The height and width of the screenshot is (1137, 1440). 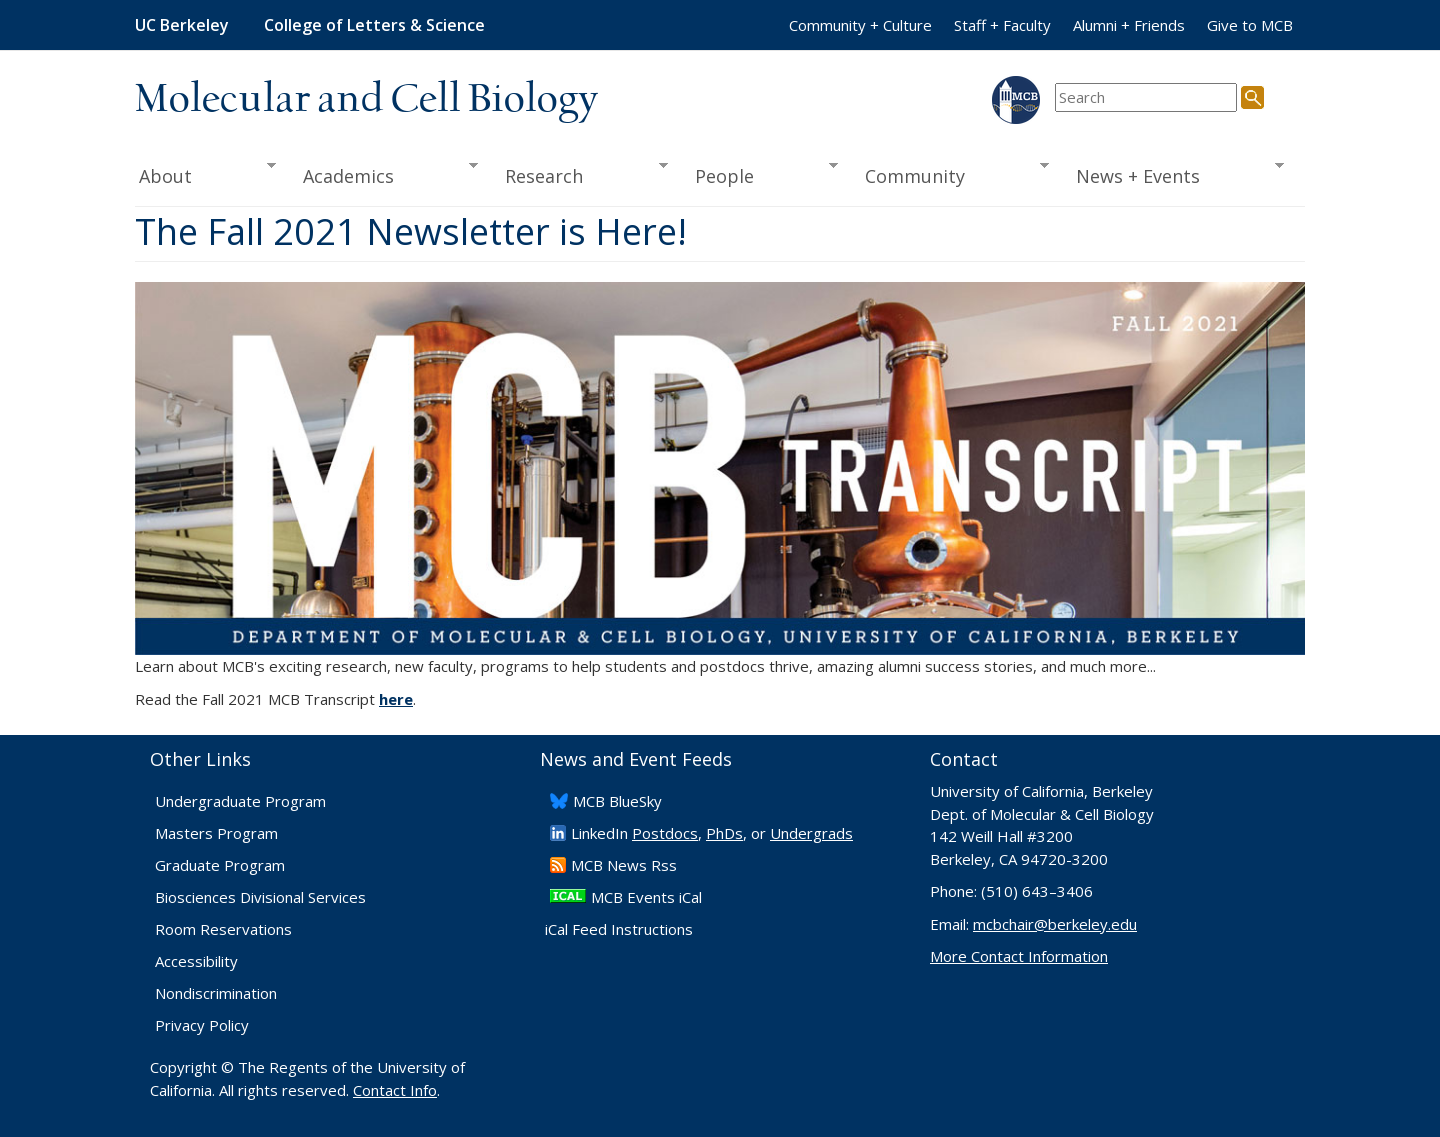 I want to click on Accessibility, so click(x=196, y=961).